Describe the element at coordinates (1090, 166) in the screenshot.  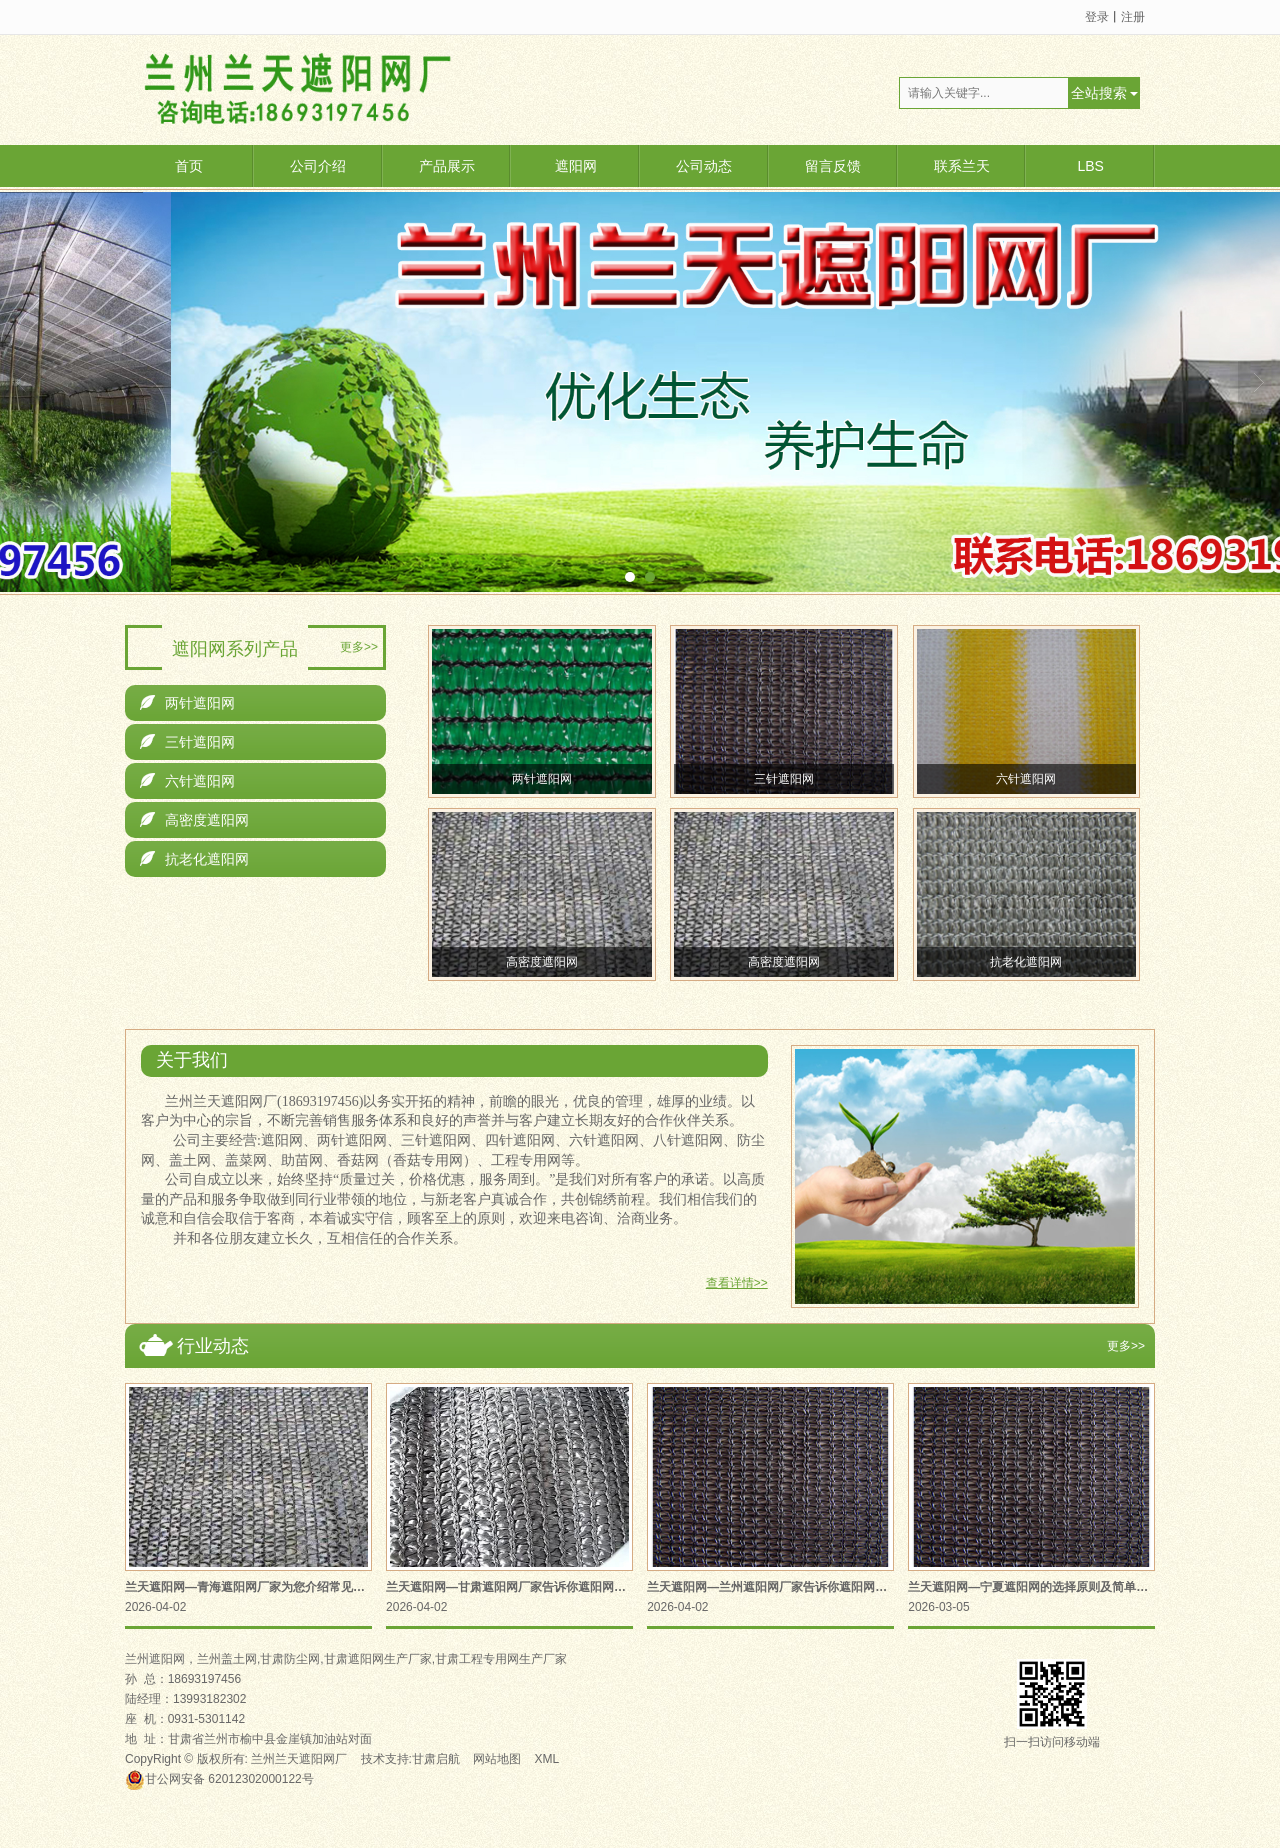
I see `LBS` at that location.